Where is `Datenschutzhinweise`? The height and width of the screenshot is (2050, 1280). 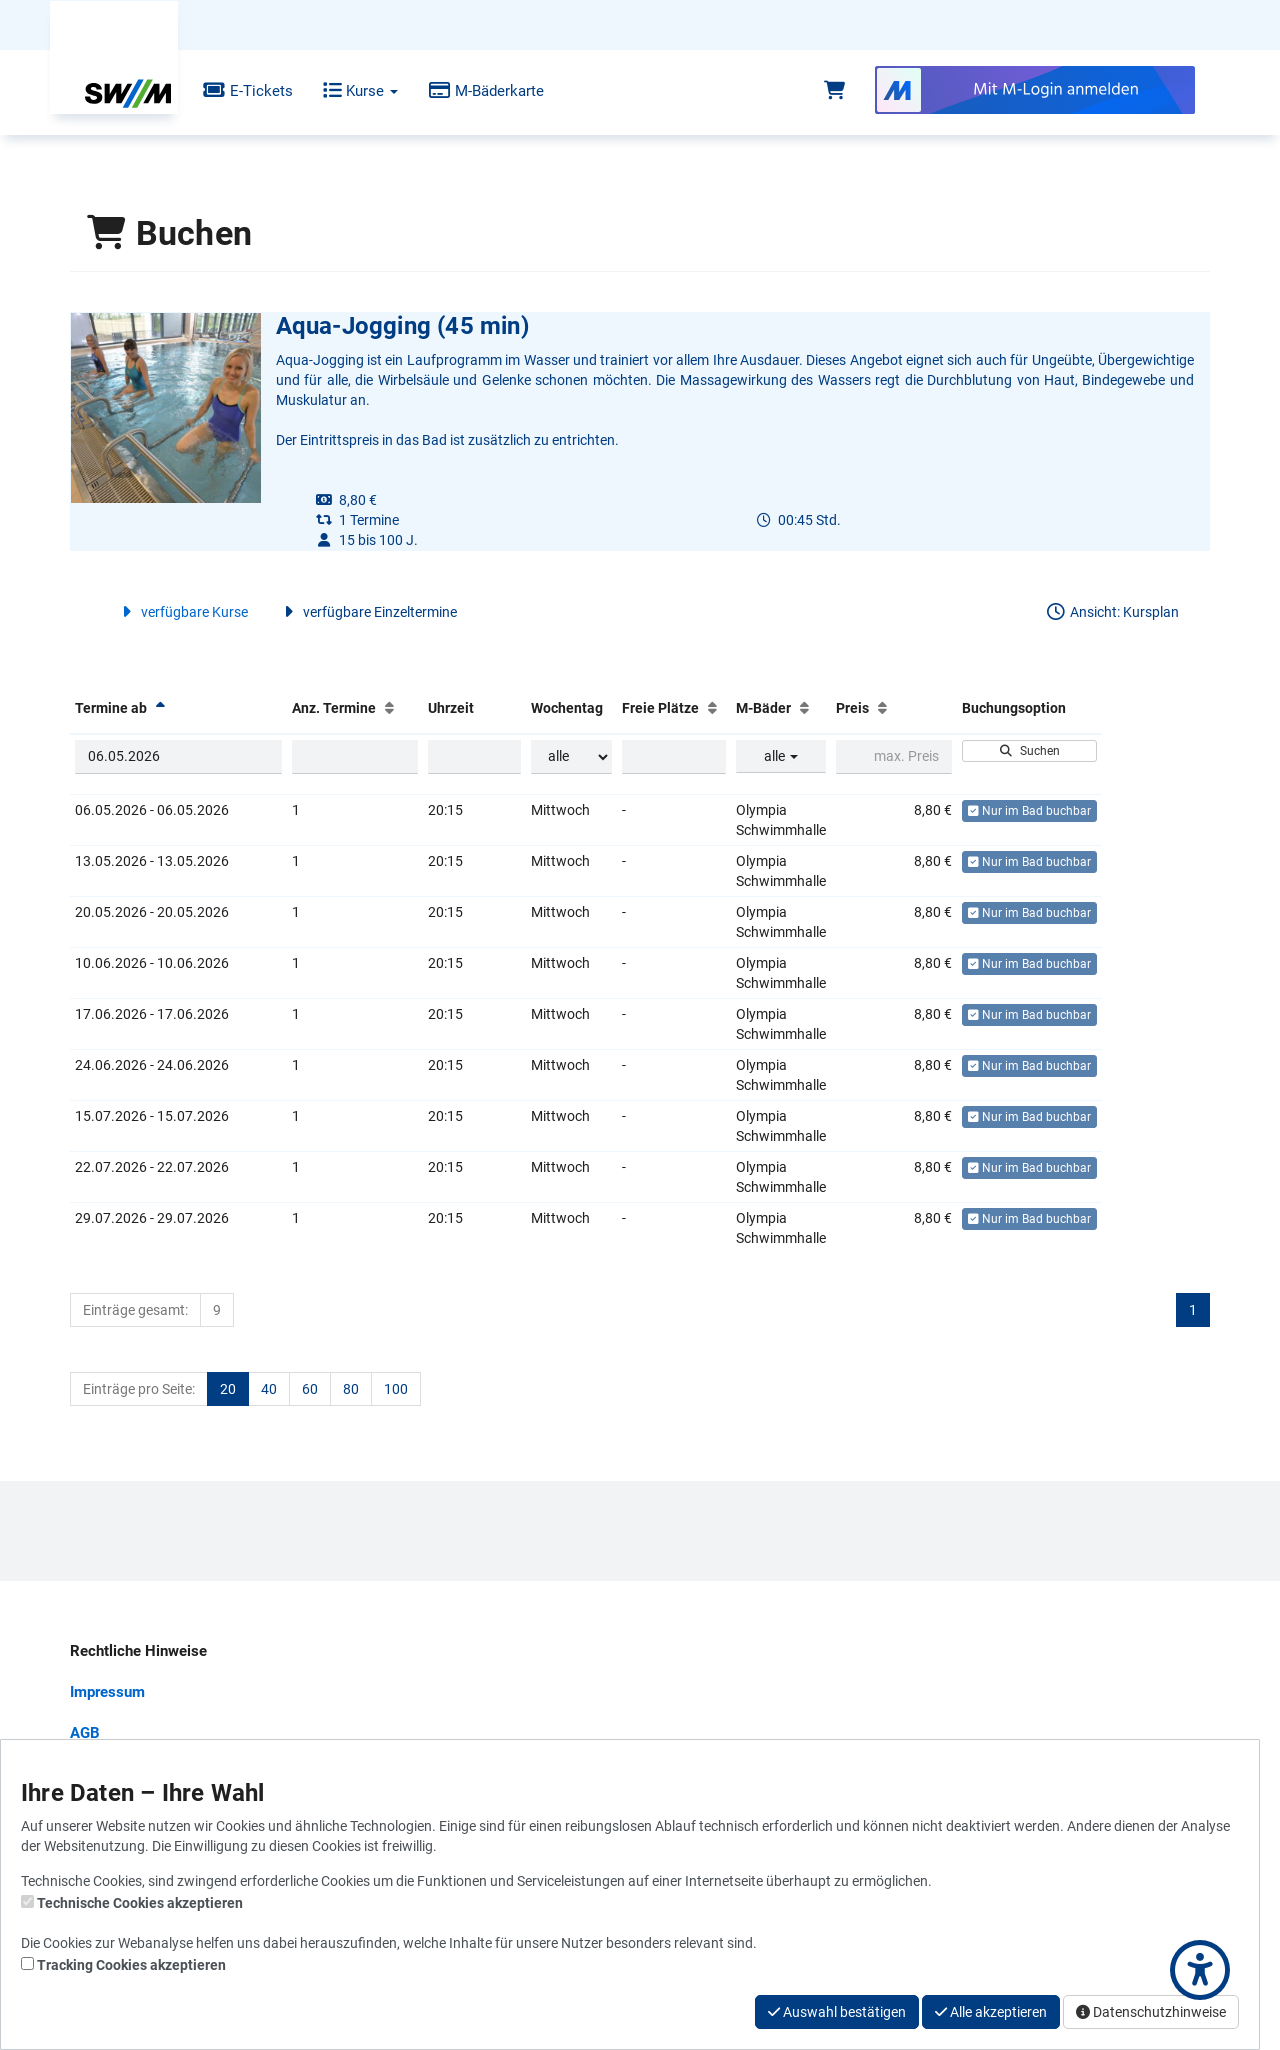 Datenschutzhinweise is located at coordinates (1151, 2012).